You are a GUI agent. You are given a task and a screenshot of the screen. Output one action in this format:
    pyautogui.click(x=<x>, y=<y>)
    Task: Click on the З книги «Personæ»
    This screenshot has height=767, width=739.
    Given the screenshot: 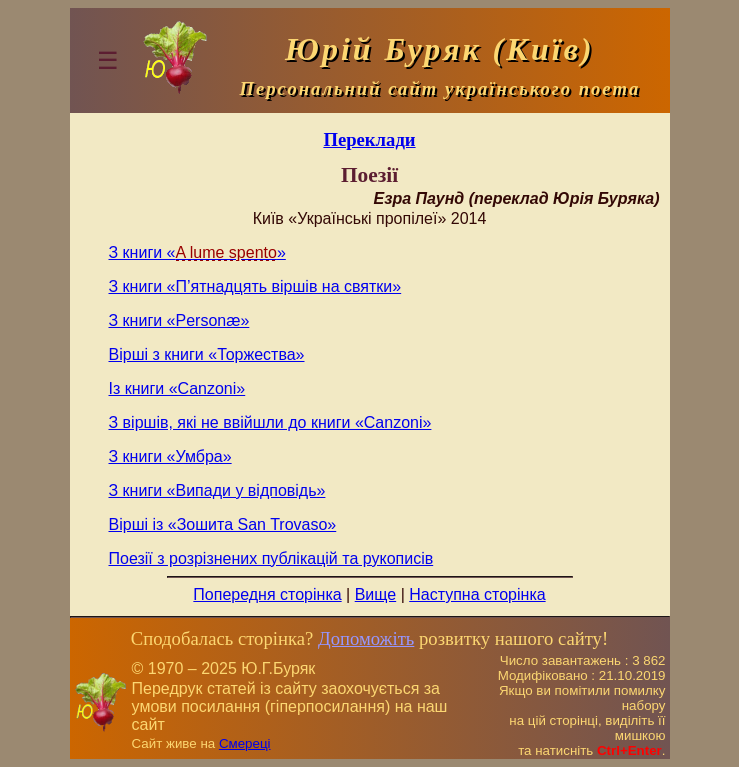 What is the action you would take?
    pyautogui.click(x=179, y=320)
    